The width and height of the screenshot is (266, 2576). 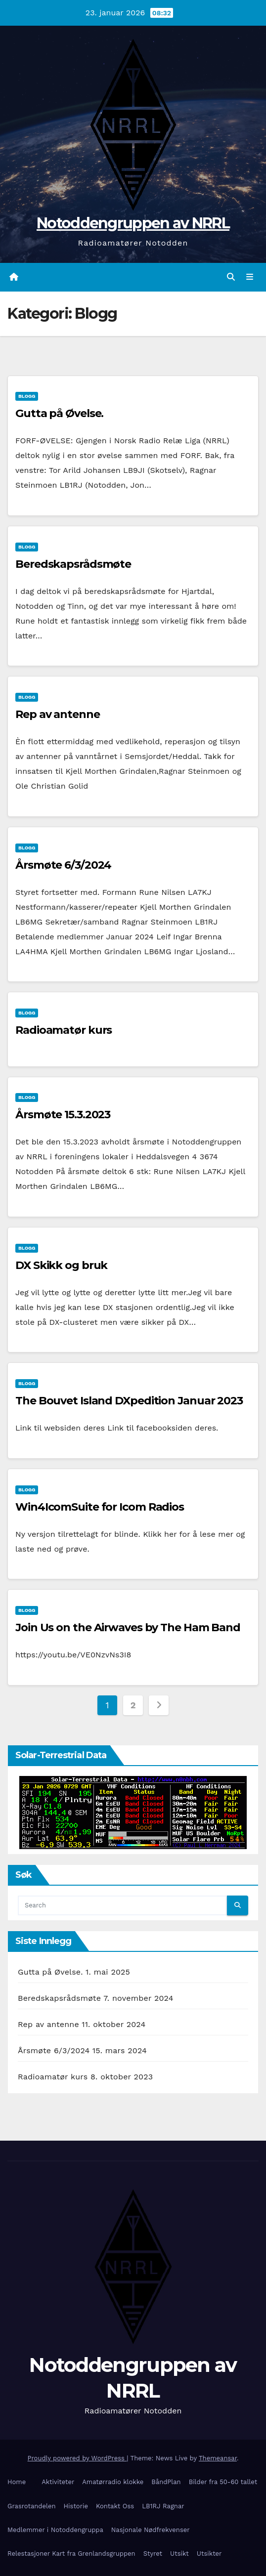 What do you see at coordinates (31, 2506) in the screenshot?
I see `Grasrotandelen` at bounding box center [31, 2506].